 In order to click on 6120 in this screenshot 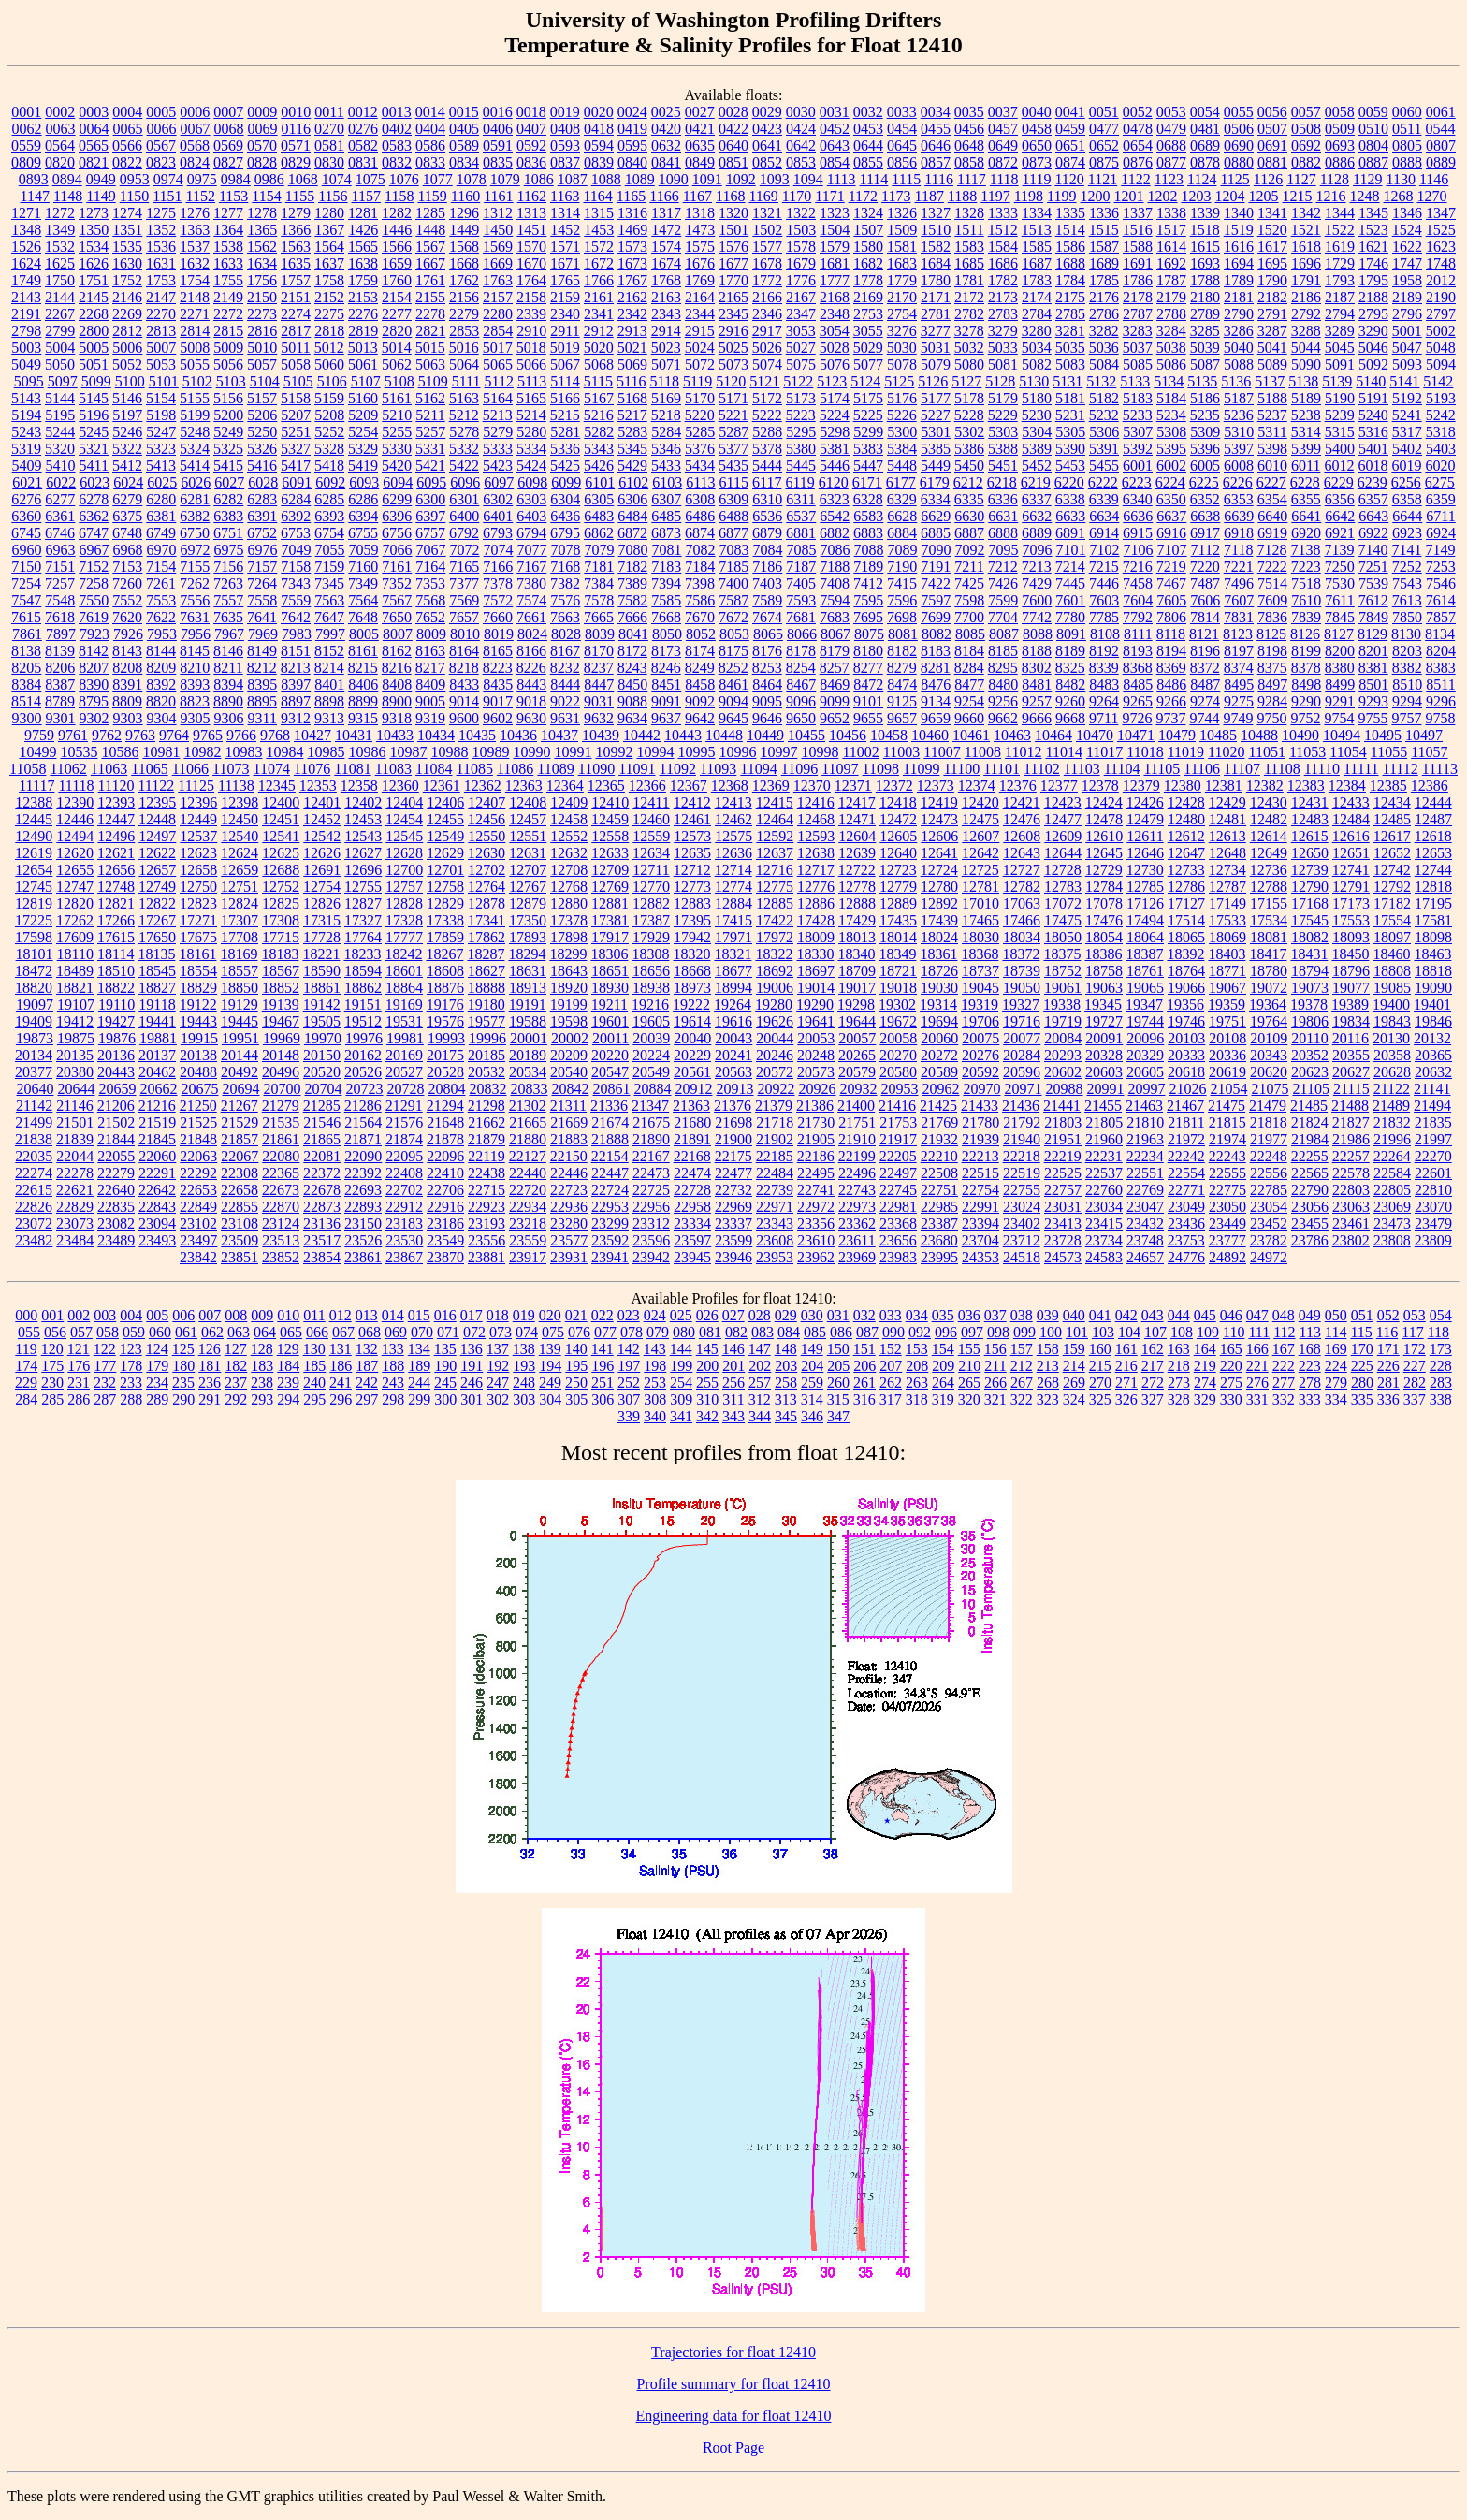, I will do `click(834, 482)`.